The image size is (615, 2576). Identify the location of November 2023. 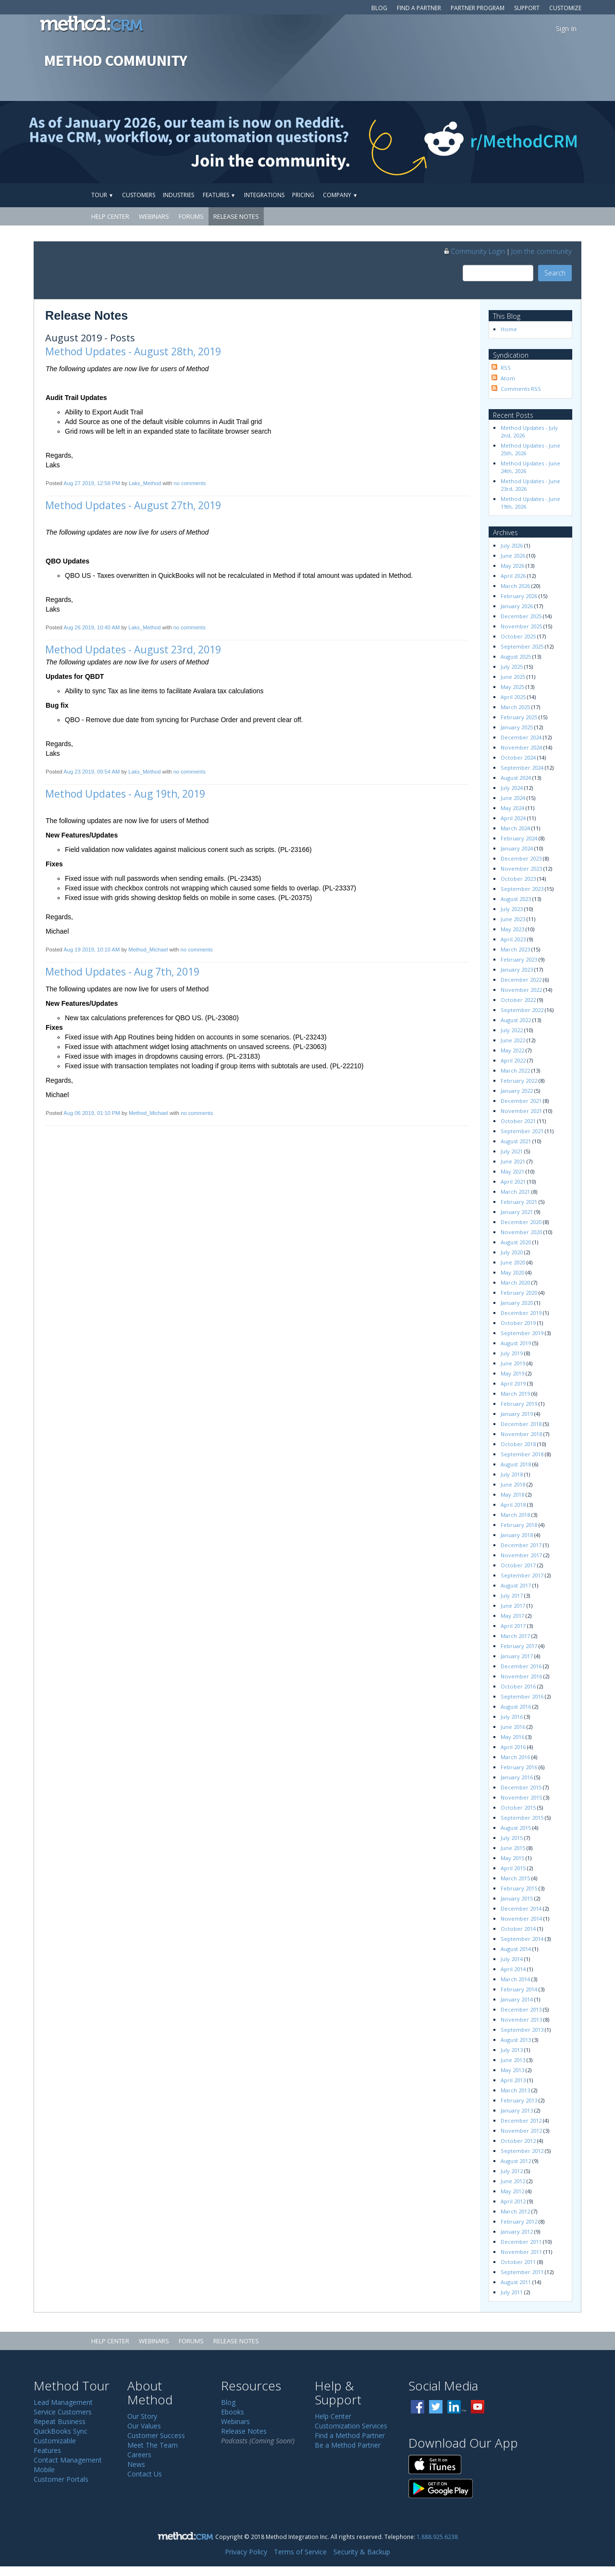
(521, 868).